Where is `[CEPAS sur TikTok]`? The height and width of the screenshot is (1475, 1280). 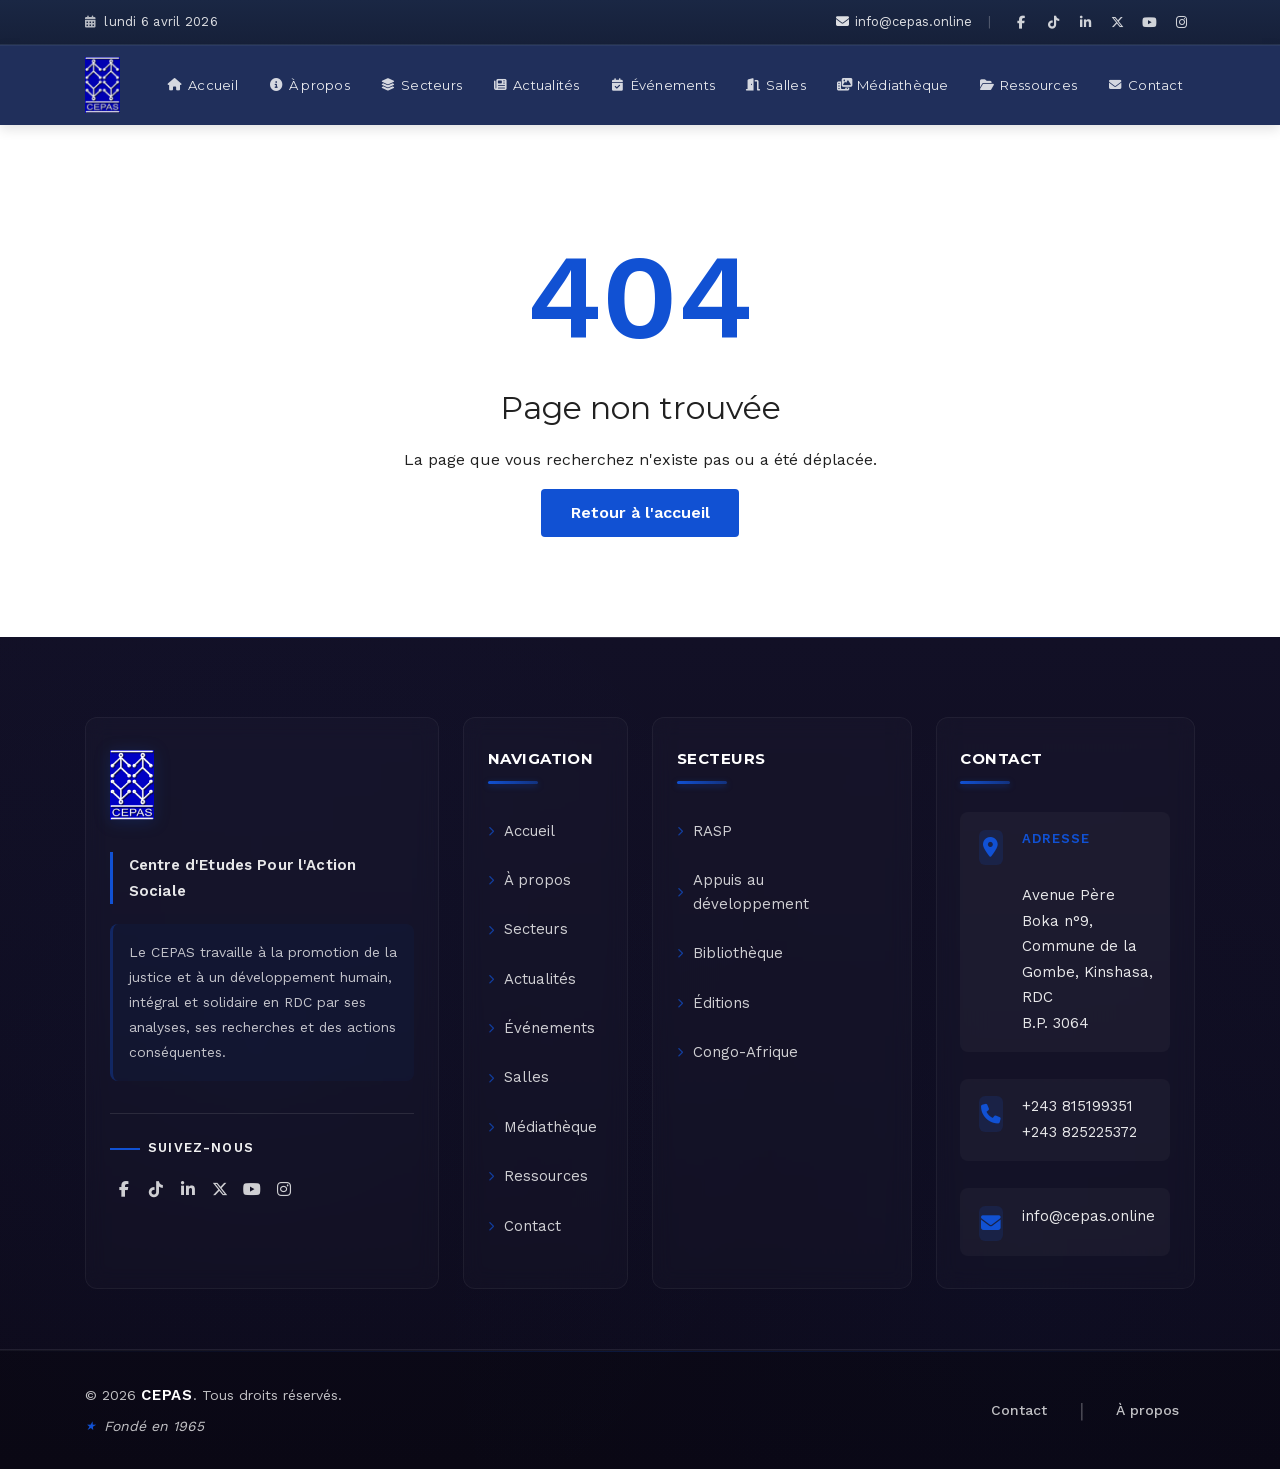 [CEPAS sur TikTok] is located at coordinates (1053, 22).